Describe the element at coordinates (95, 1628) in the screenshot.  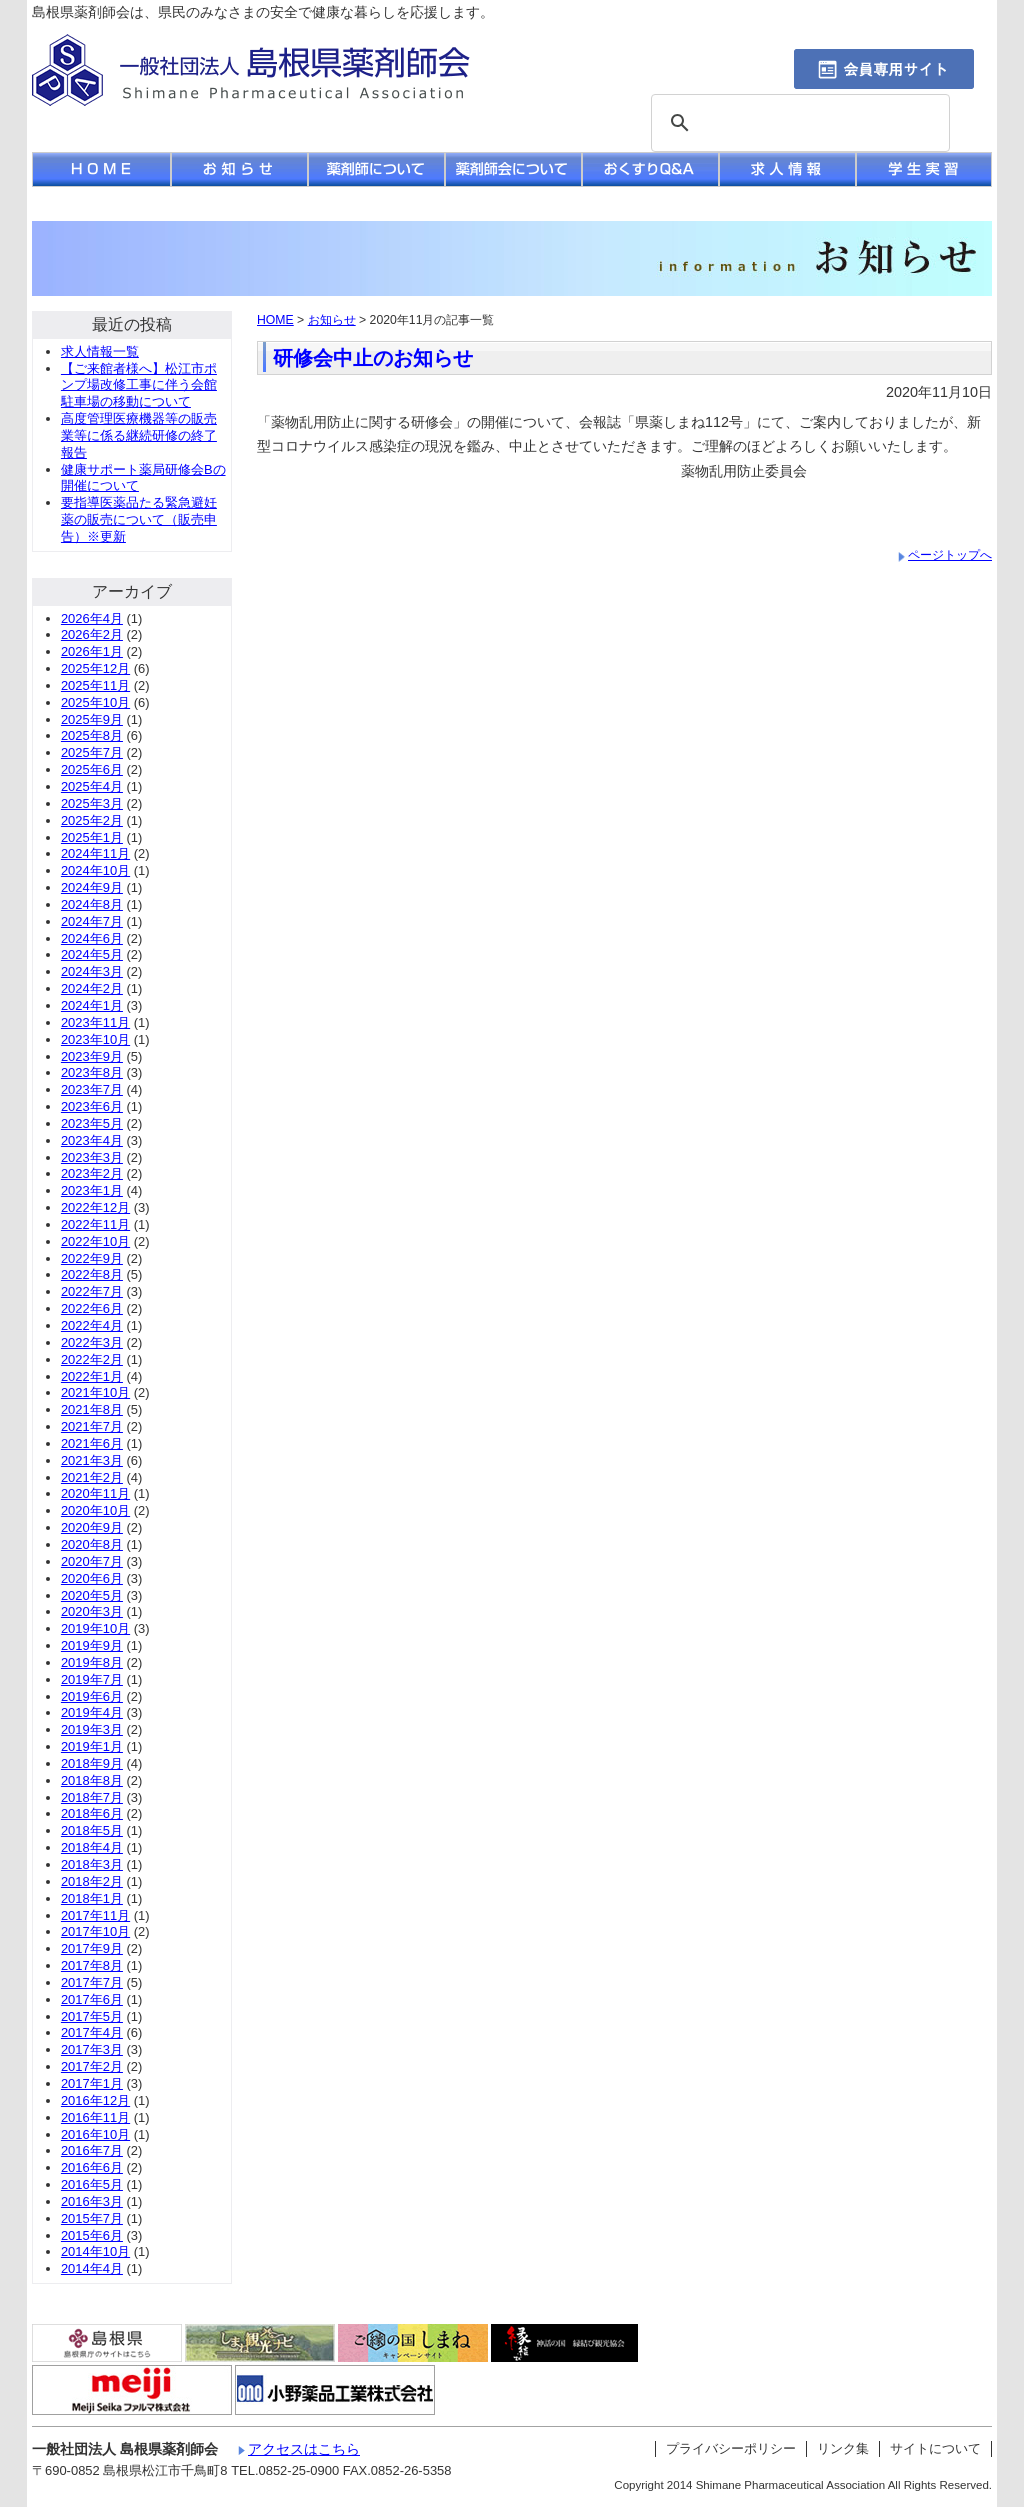
I see `2019年10月` at that location.